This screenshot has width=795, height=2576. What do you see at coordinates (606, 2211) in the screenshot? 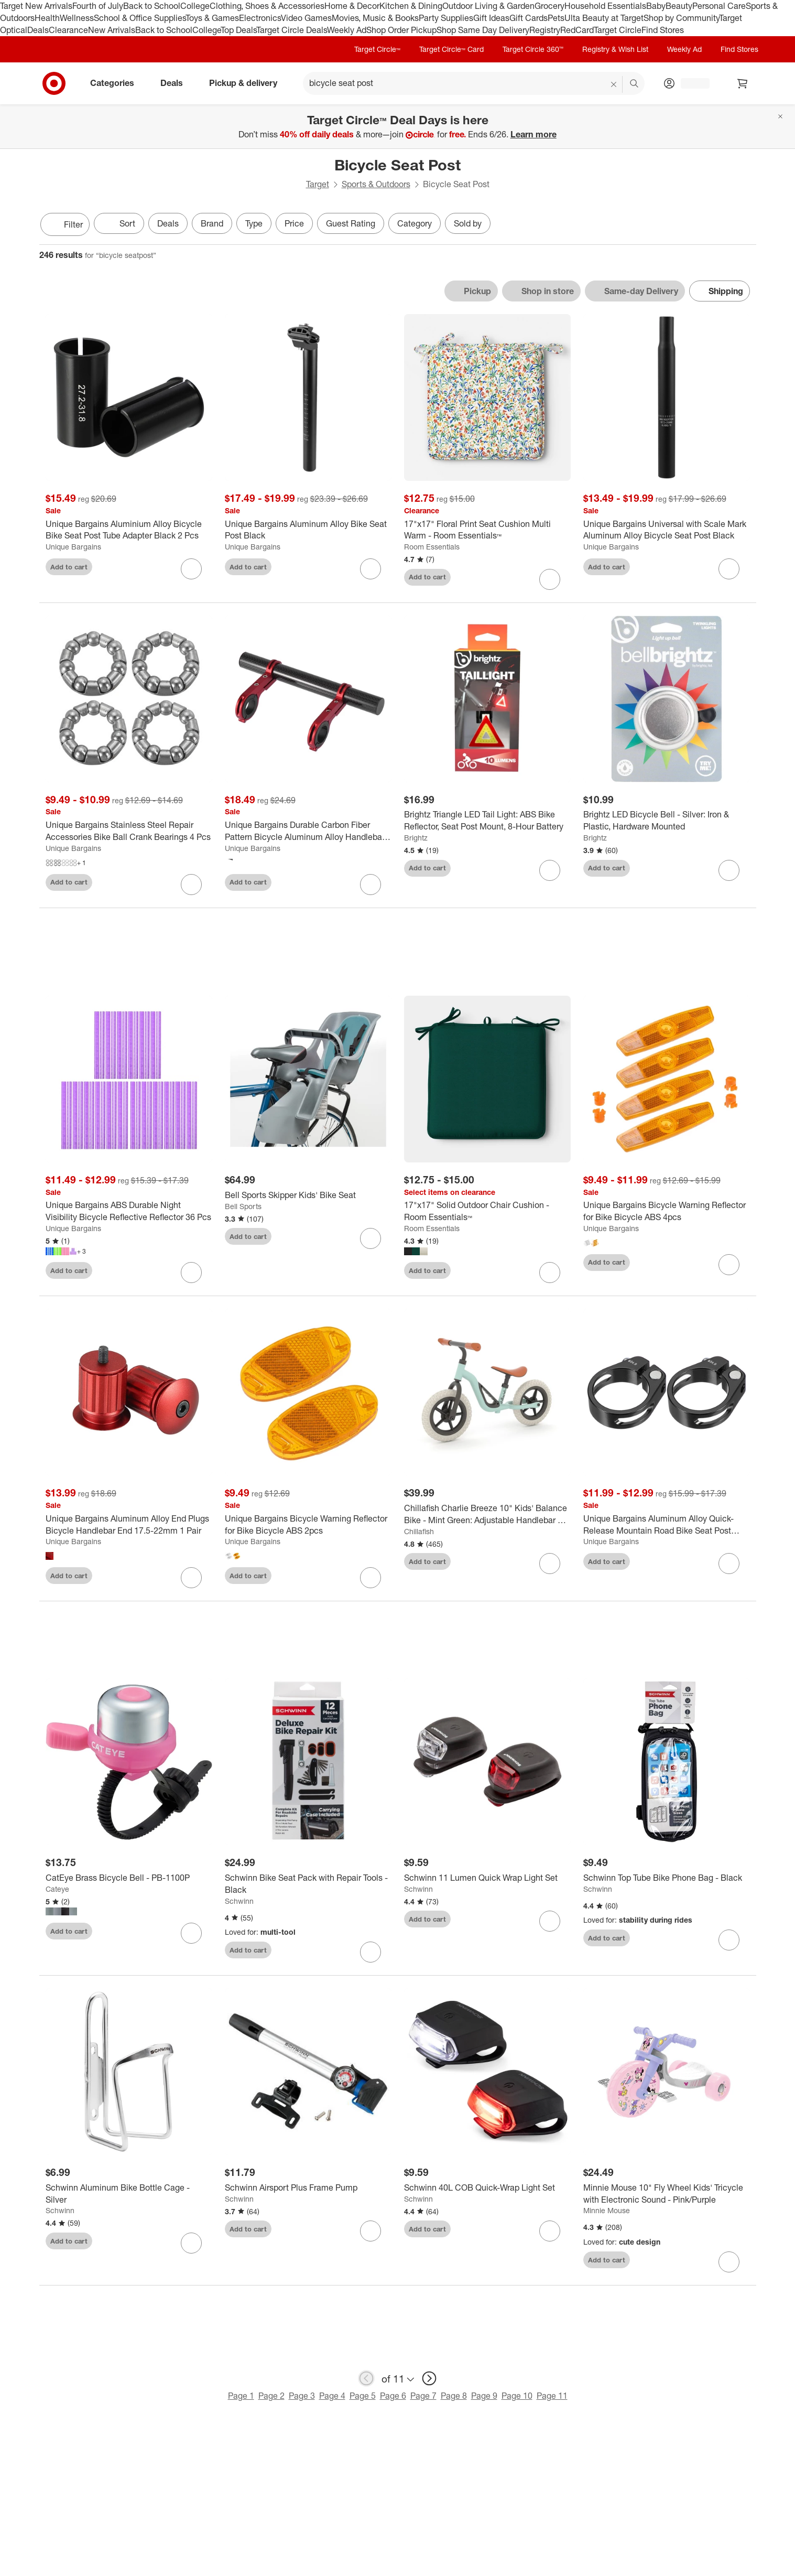
I see `Minnie Mouse` at bounding box center [606, 2211].